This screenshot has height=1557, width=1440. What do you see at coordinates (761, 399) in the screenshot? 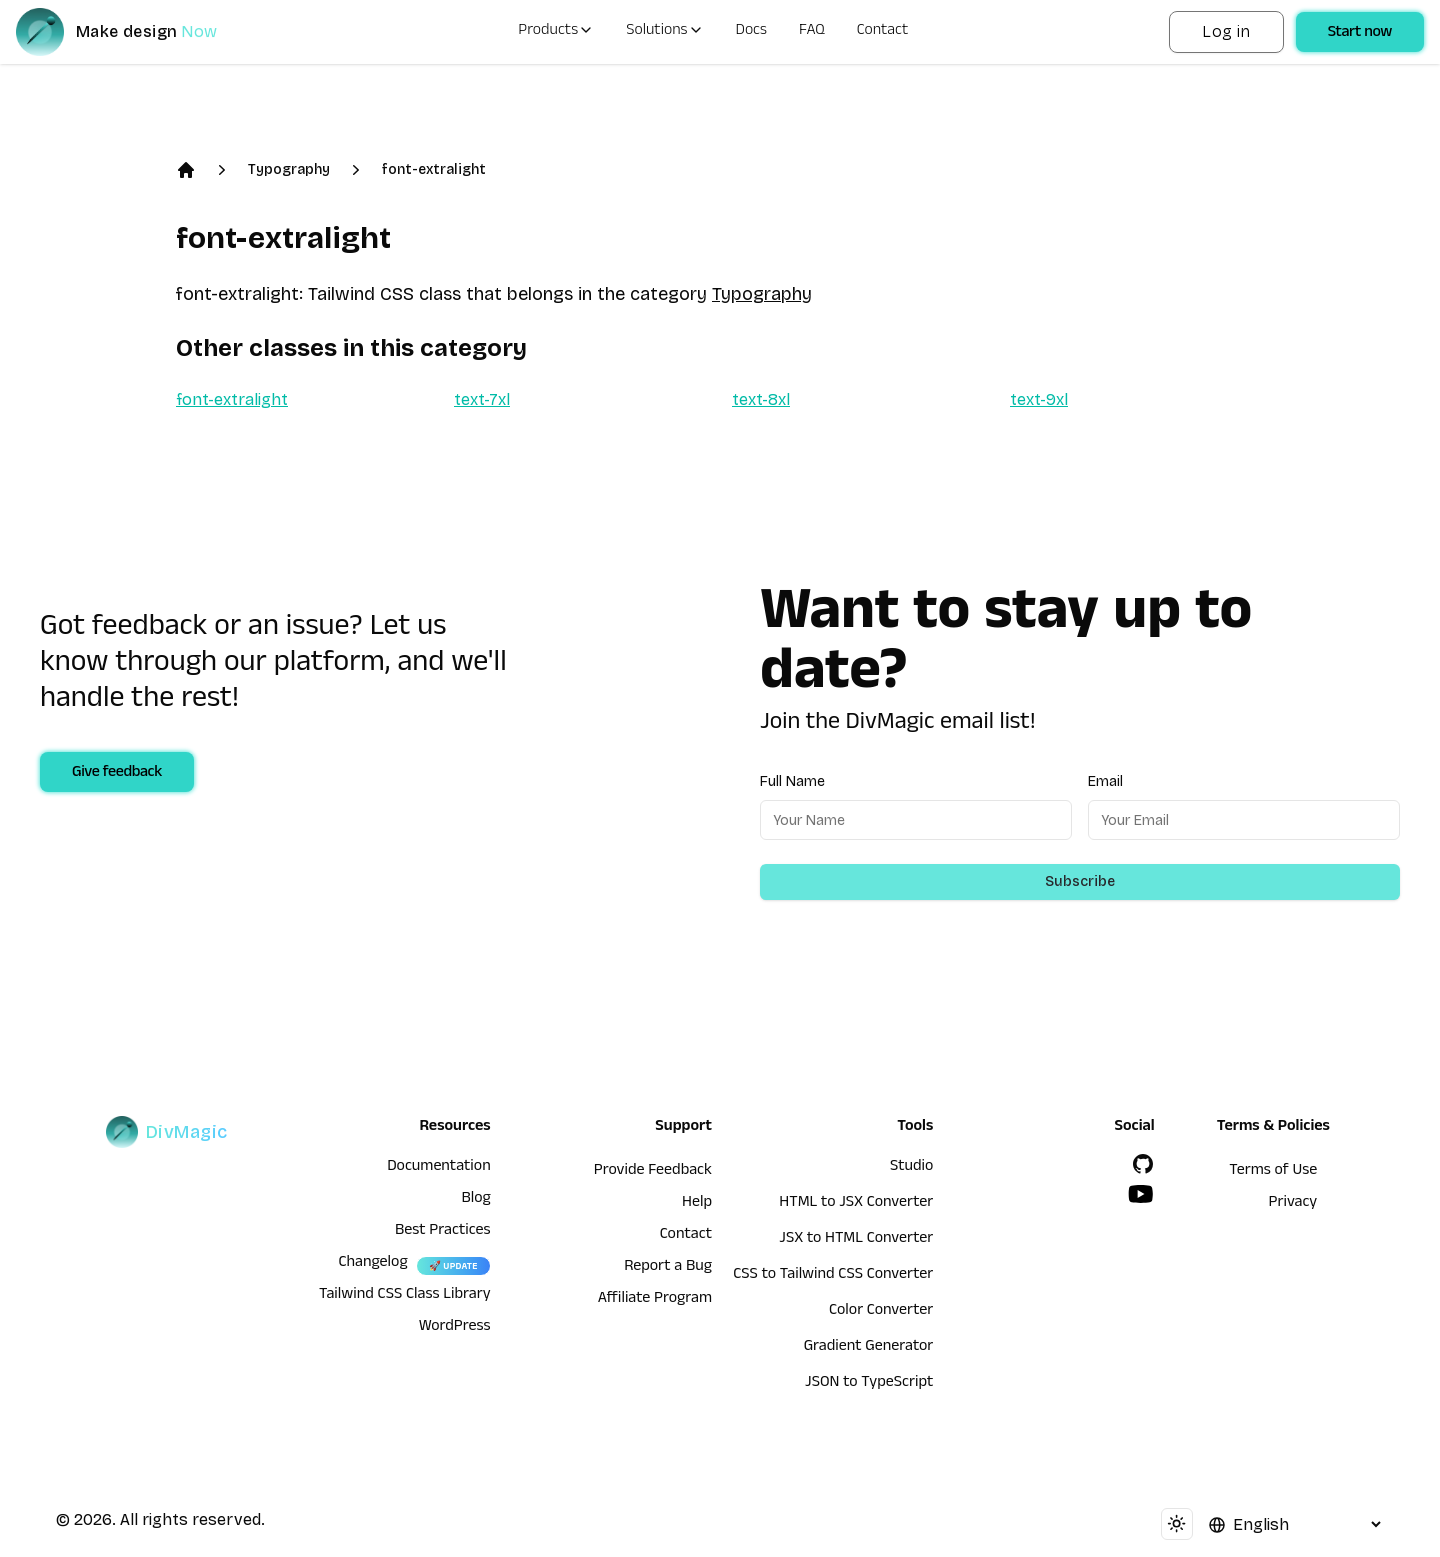
I see `text-8xl` at bounding box center [761, 399].